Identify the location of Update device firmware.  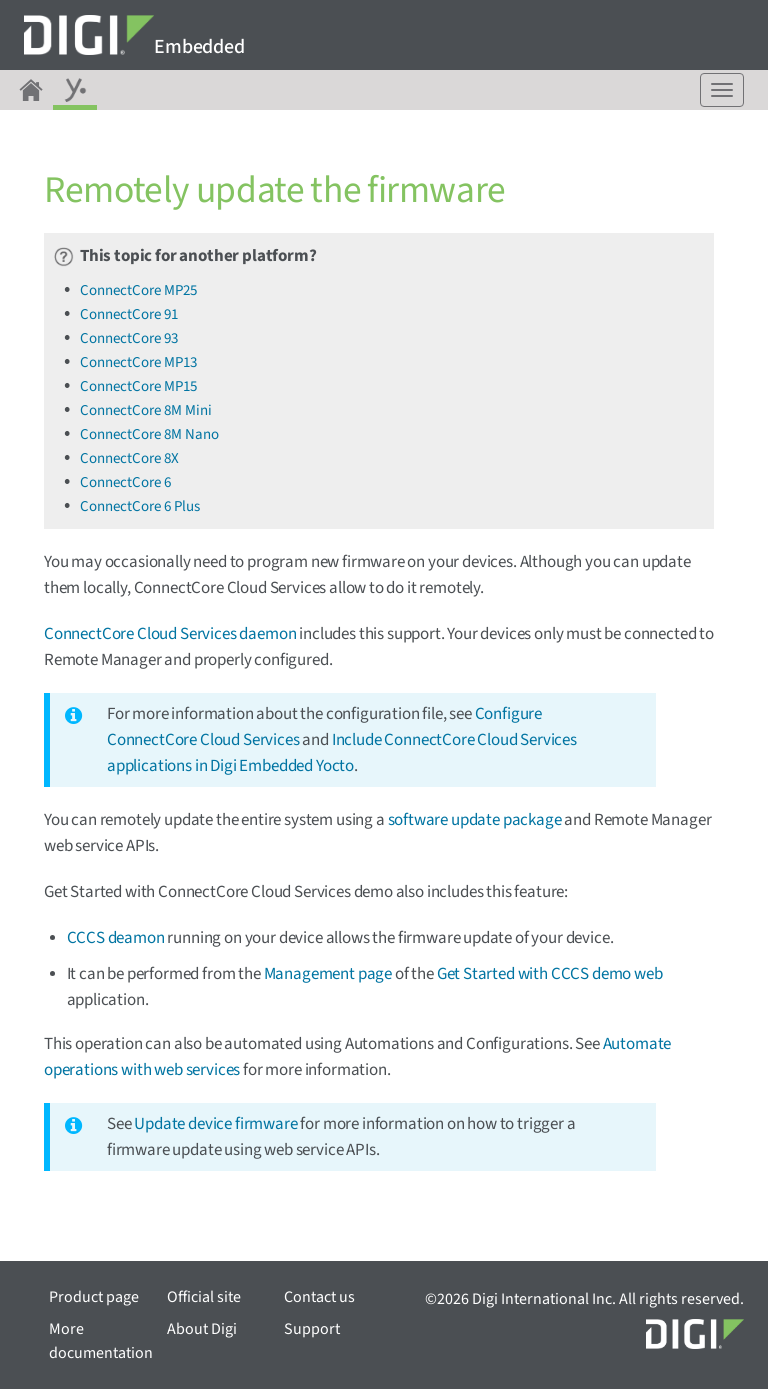
(215, 1124).